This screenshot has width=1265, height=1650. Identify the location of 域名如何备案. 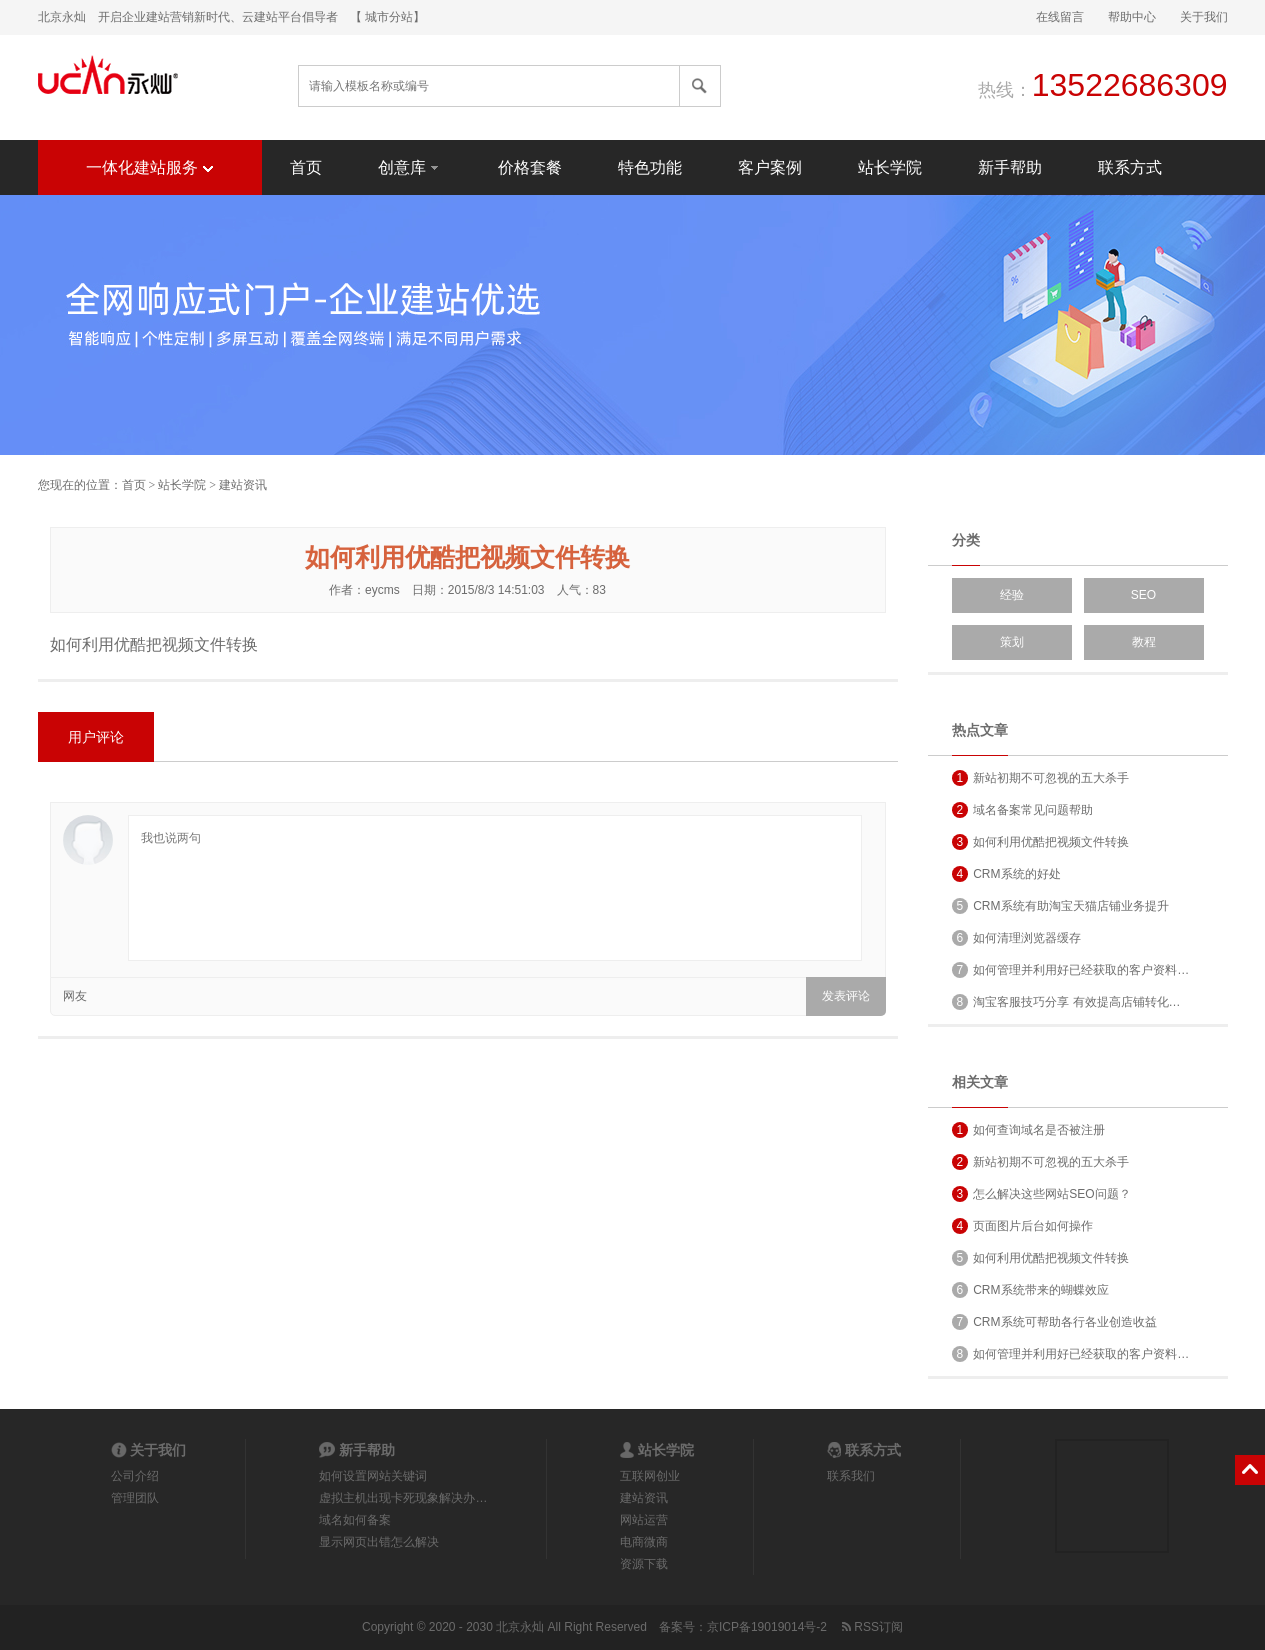
(355, 1520).